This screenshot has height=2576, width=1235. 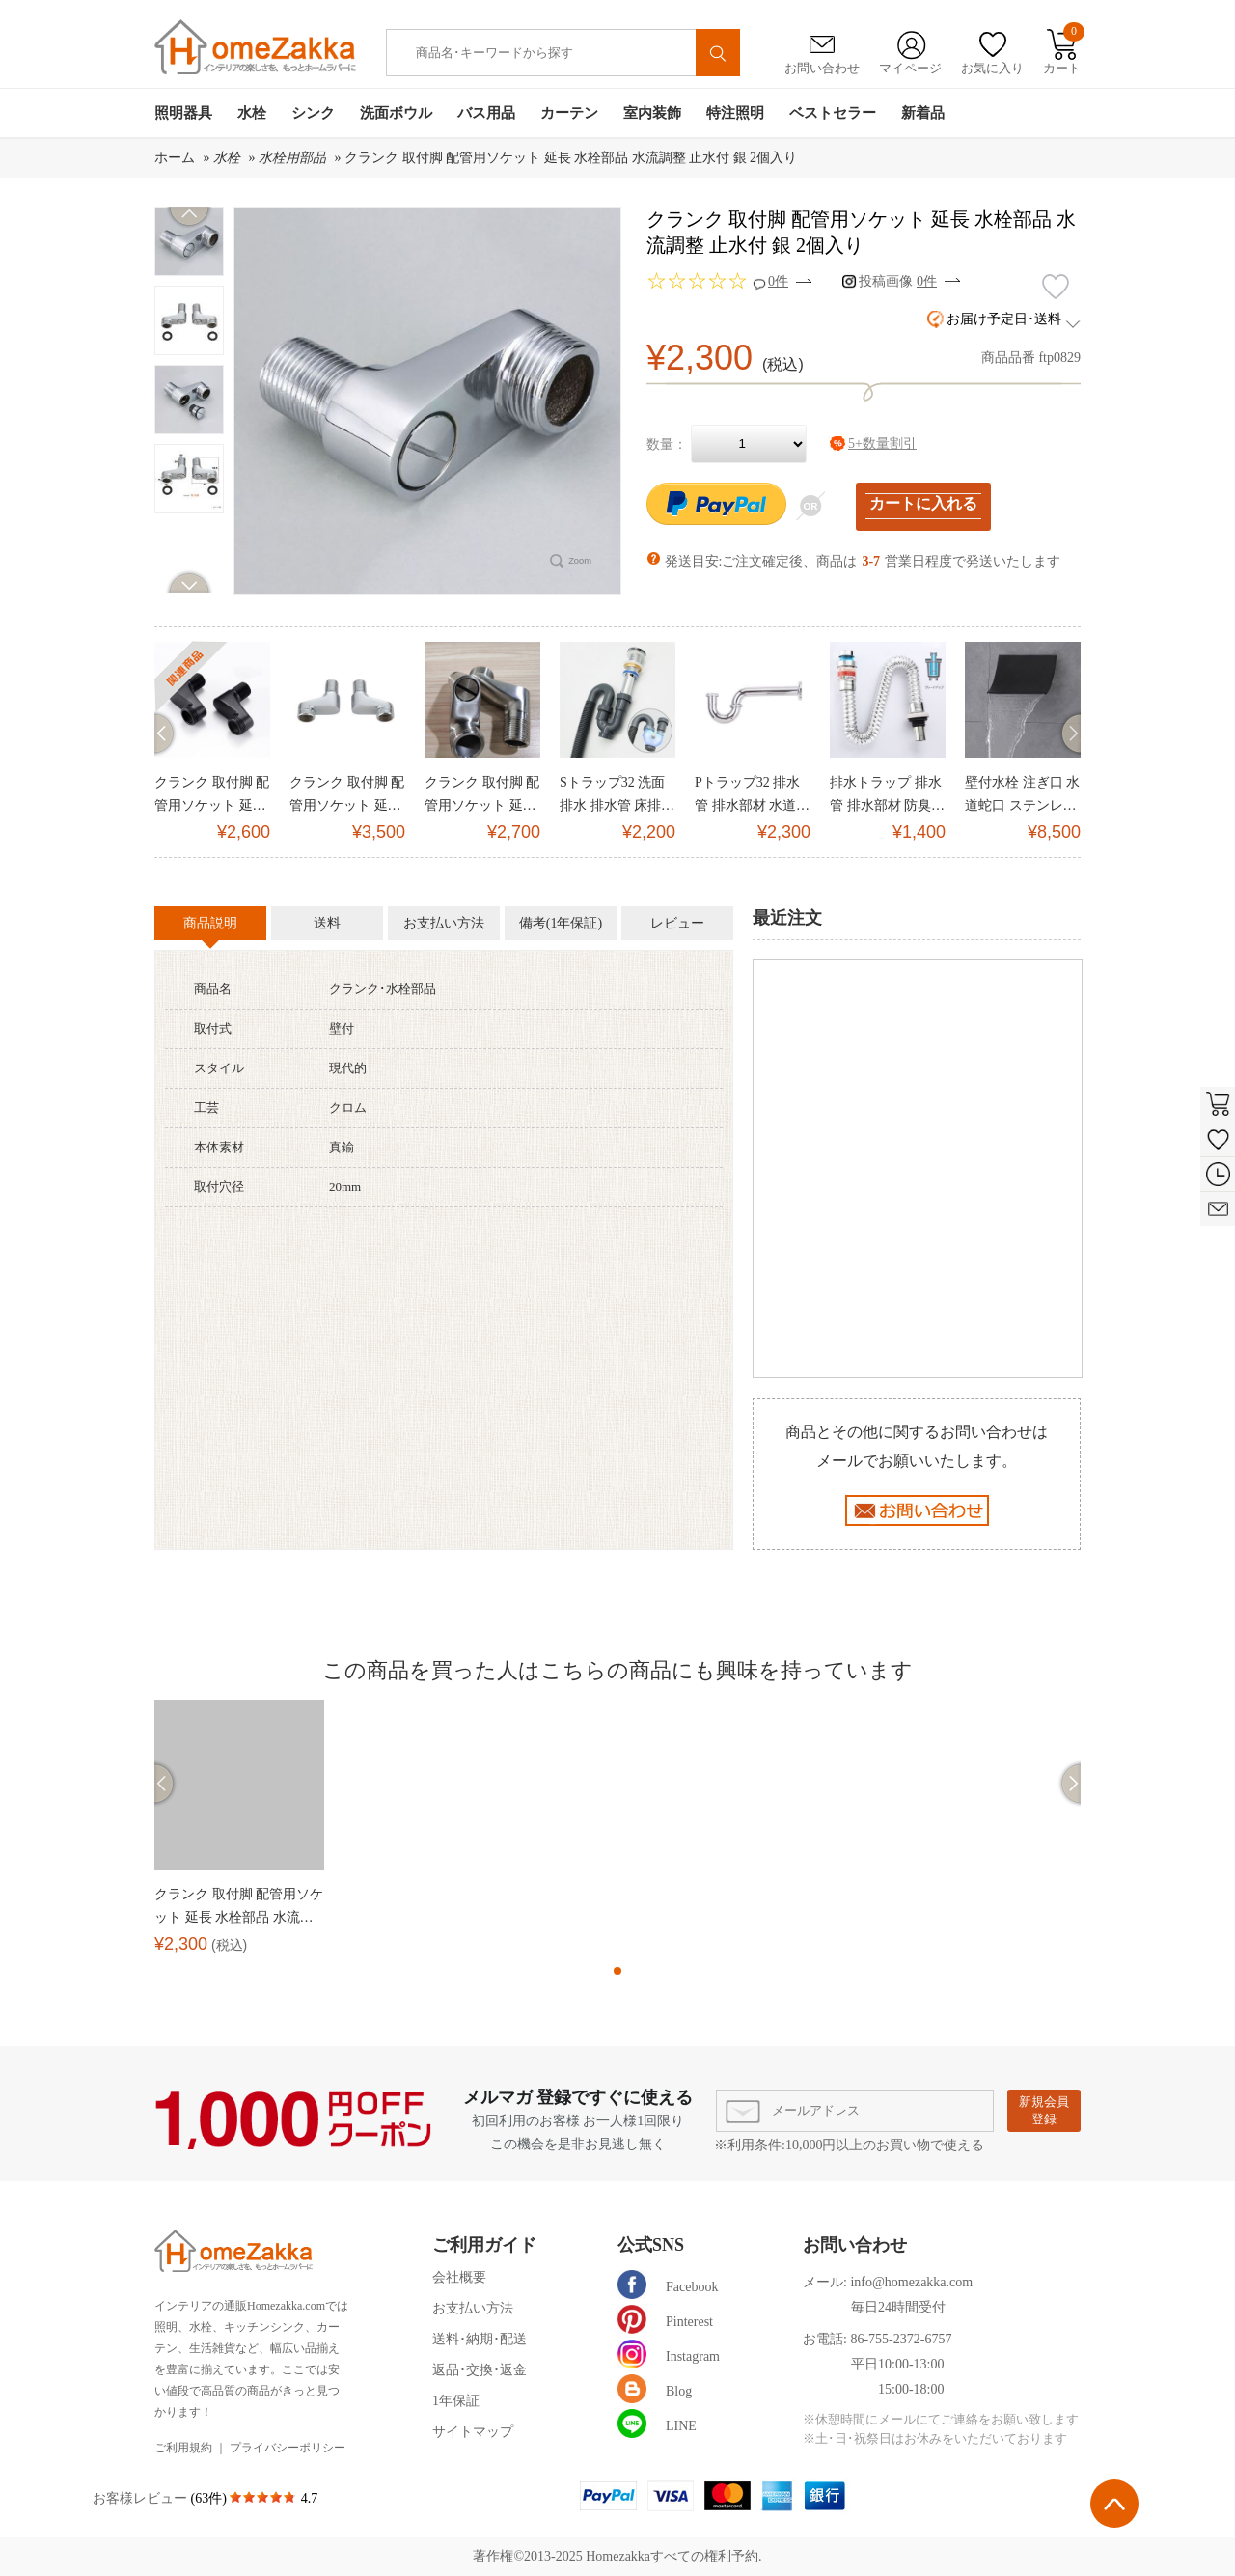 I want to click on カーテン, so click(x=569, y=113).